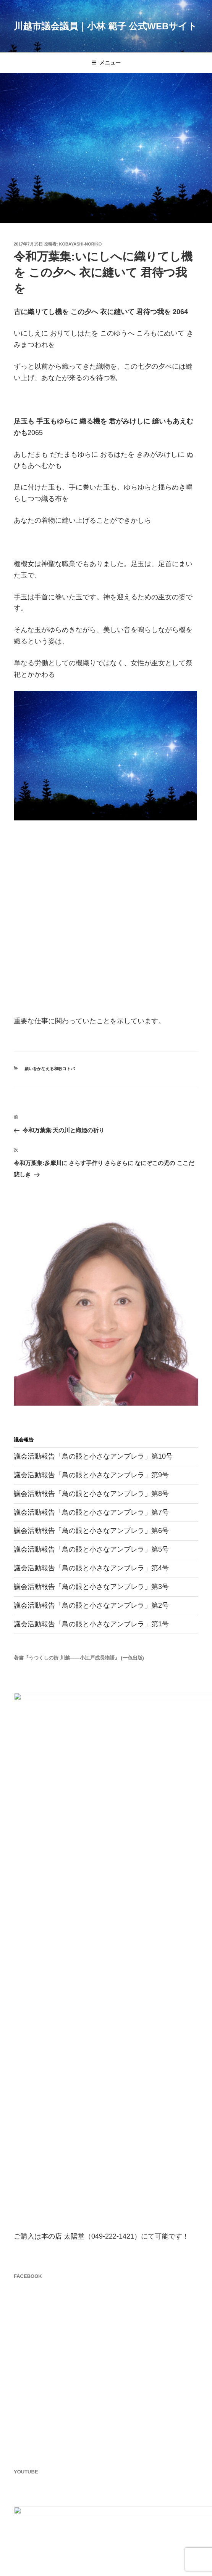 The height and width of the screenshot is (2576, 212). I want to click on 議会活動報告「鳥の眼と小さなアンブレラ」第2号, so click(91, 1605).